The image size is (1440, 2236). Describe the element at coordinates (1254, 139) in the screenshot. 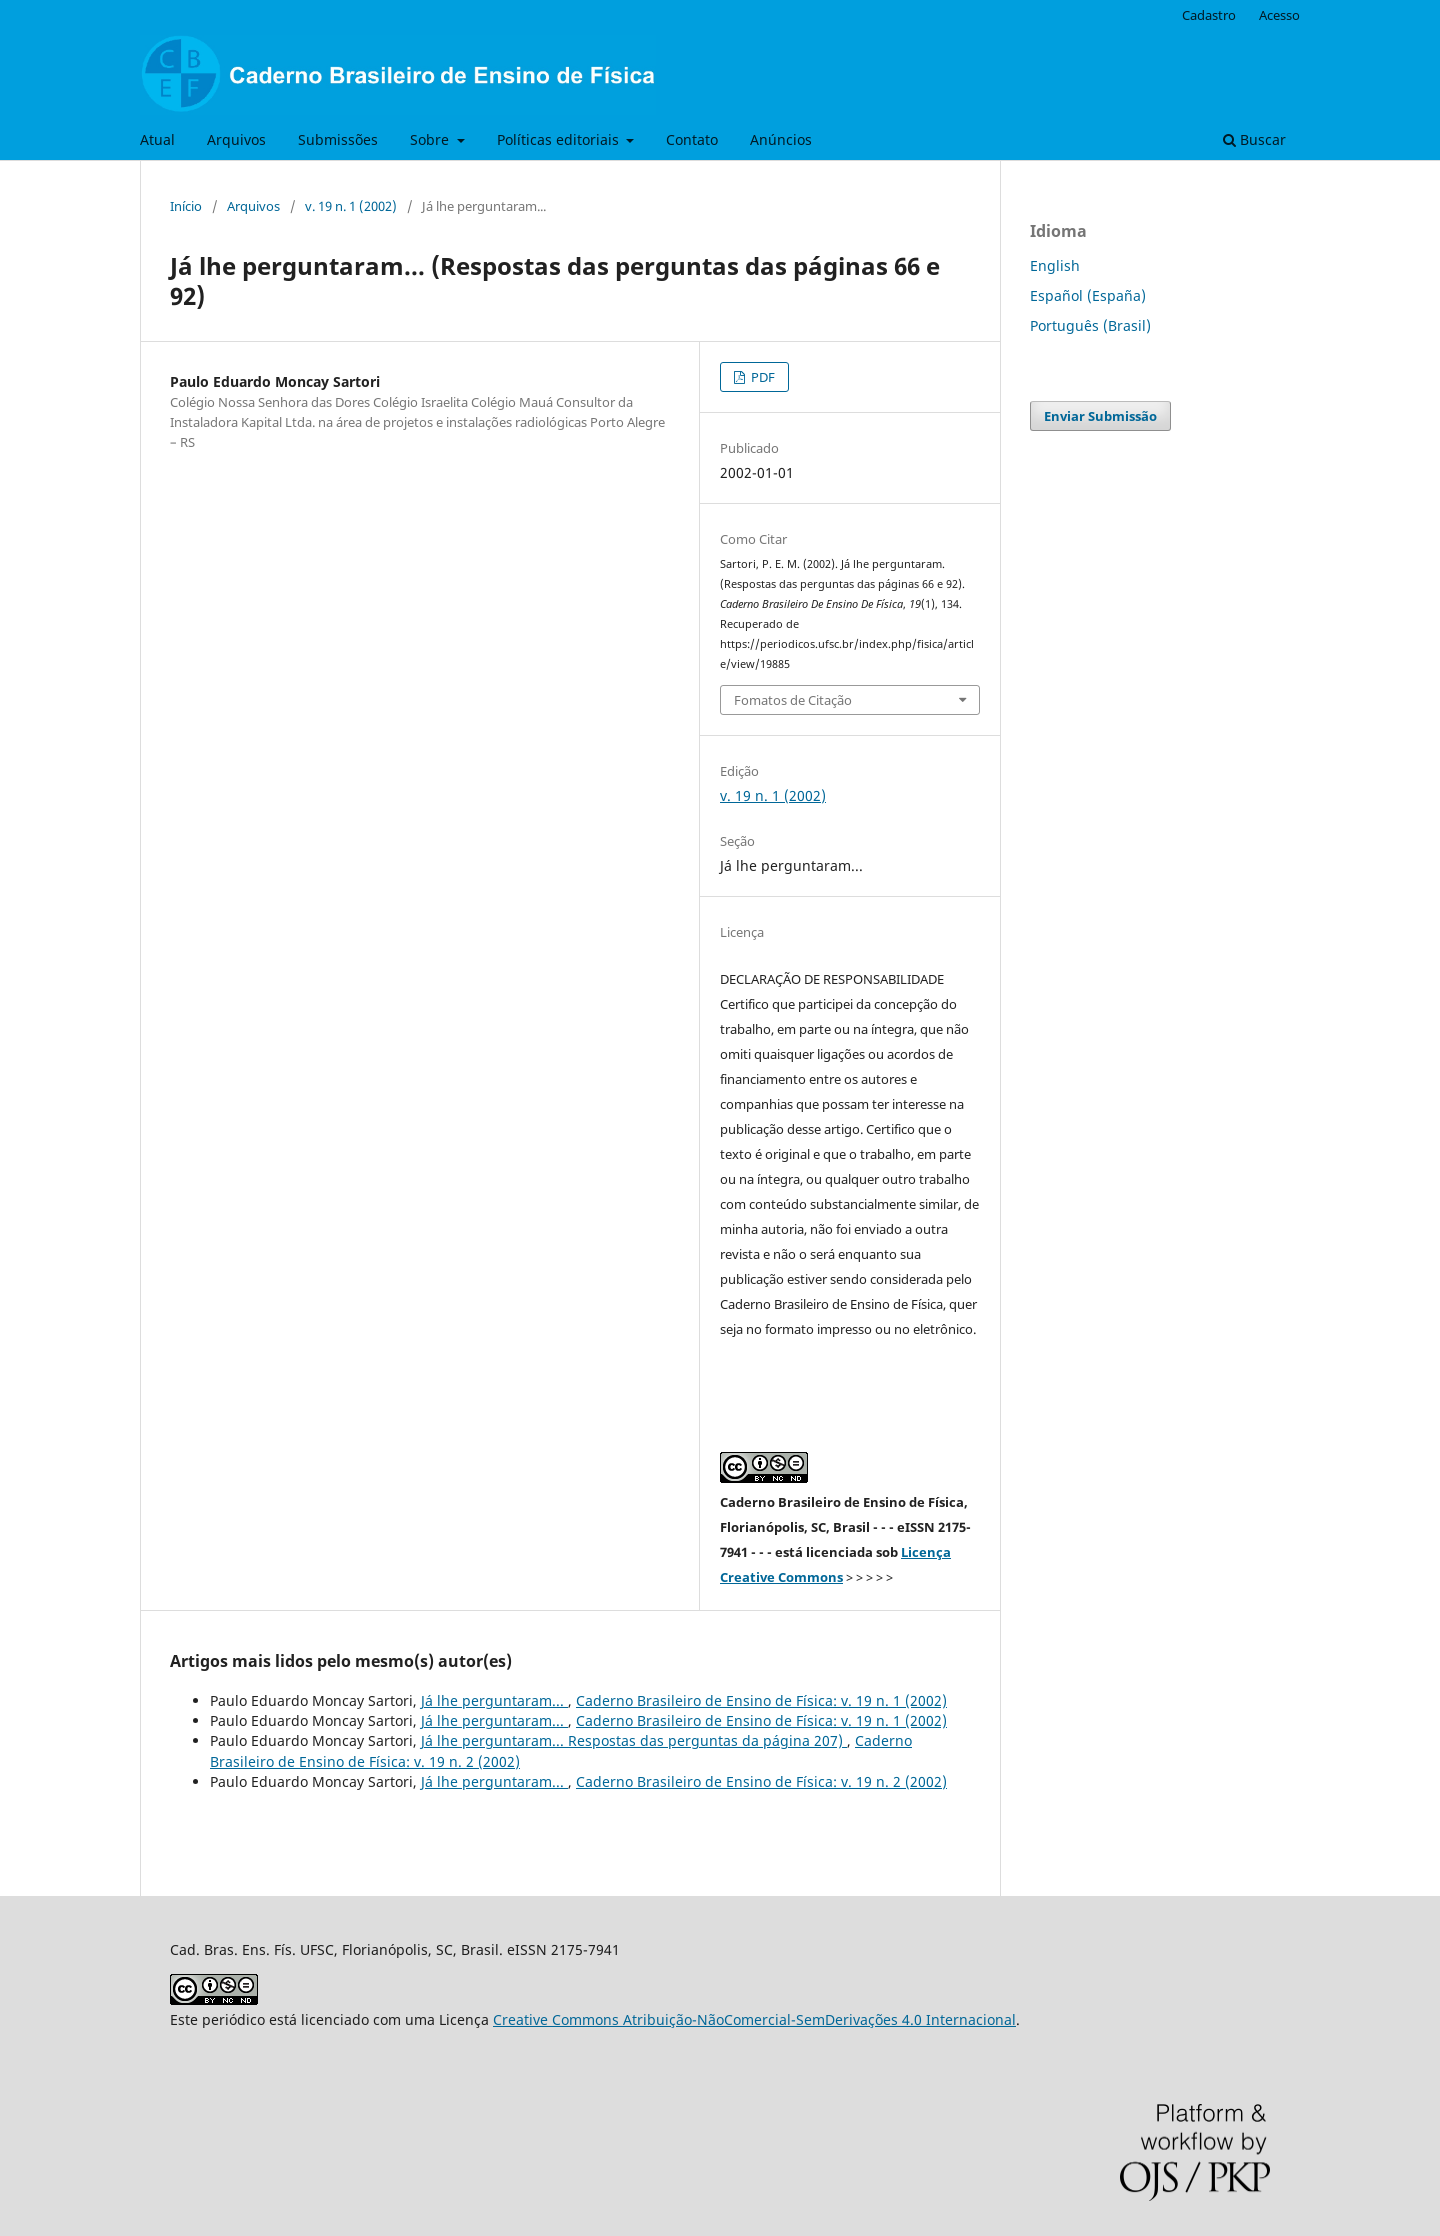

I see `Buscar` at that location.